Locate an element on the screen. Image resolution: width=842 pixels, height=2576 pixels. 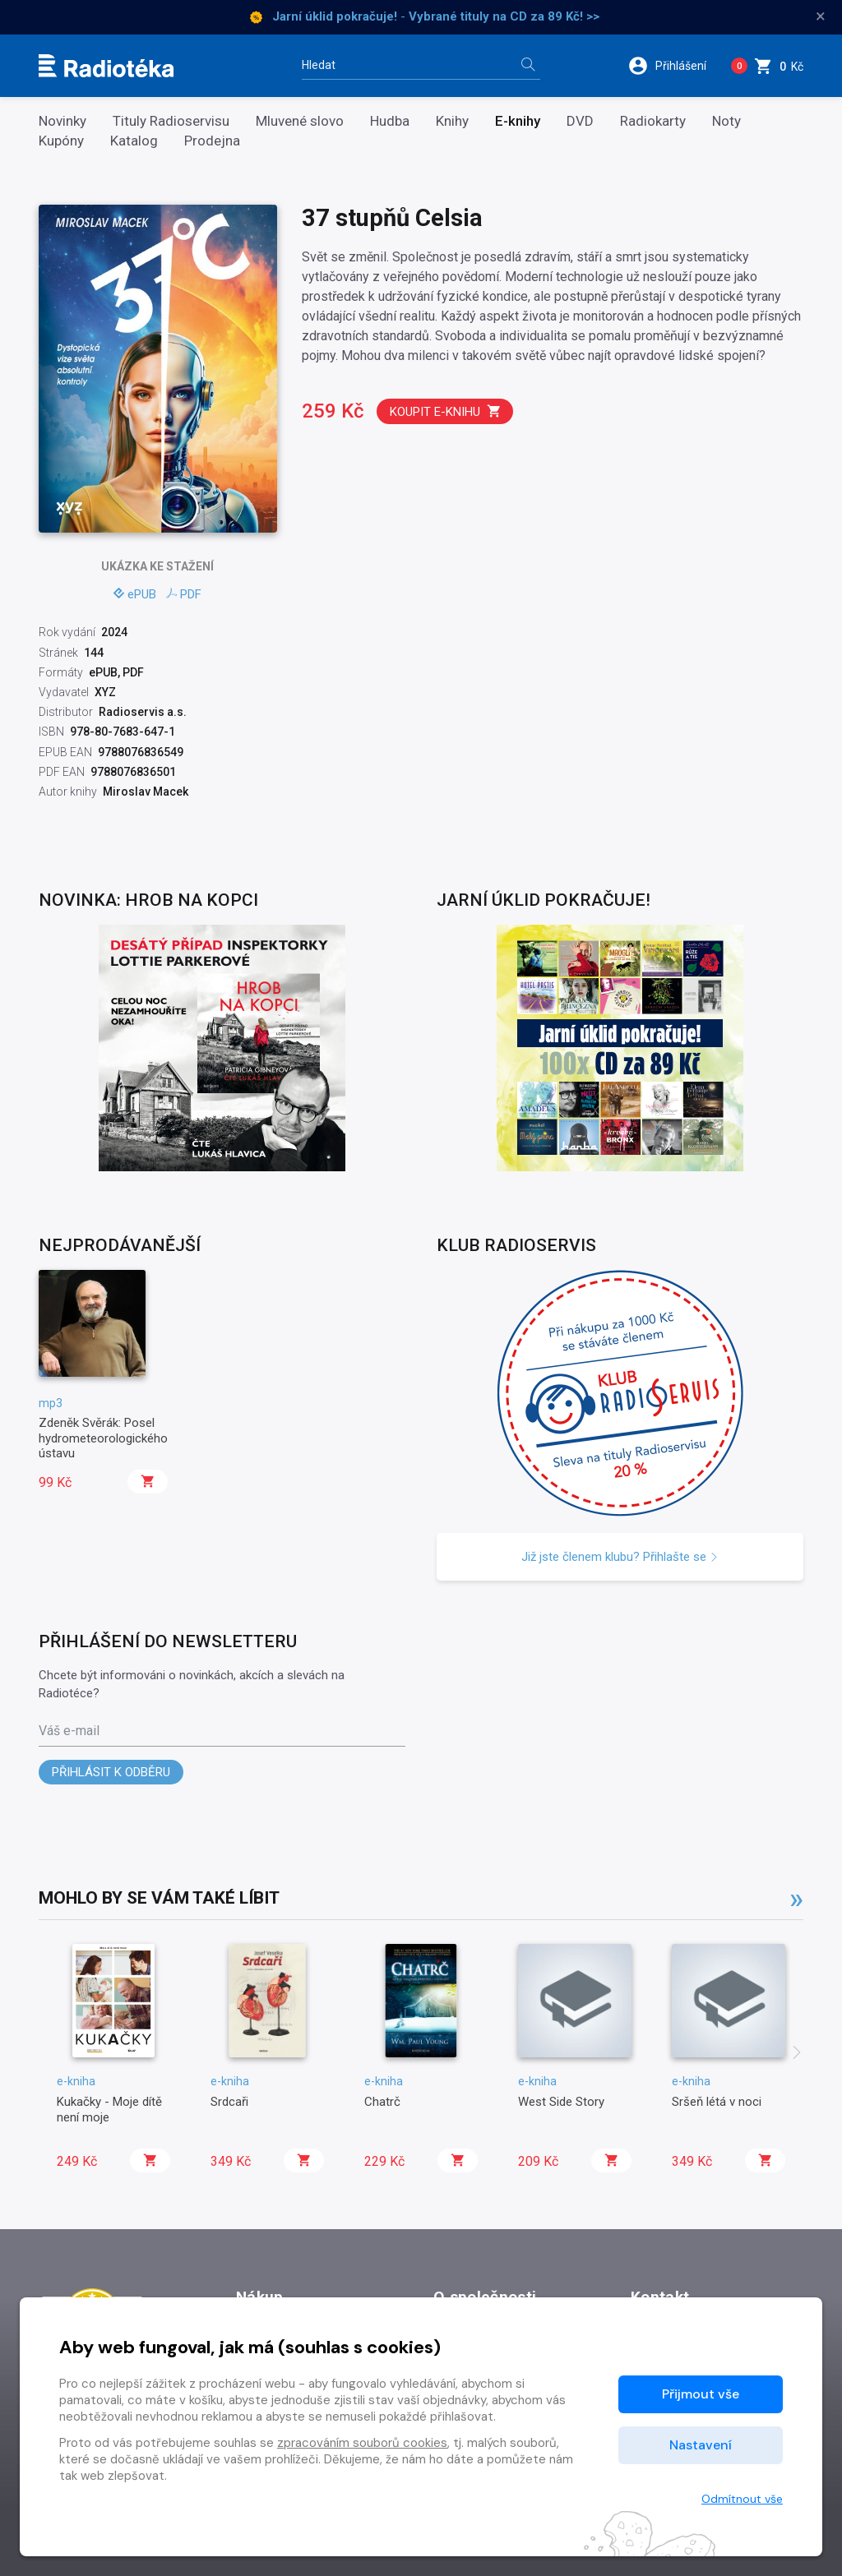
Katalog is located at coordinates (134, 141).